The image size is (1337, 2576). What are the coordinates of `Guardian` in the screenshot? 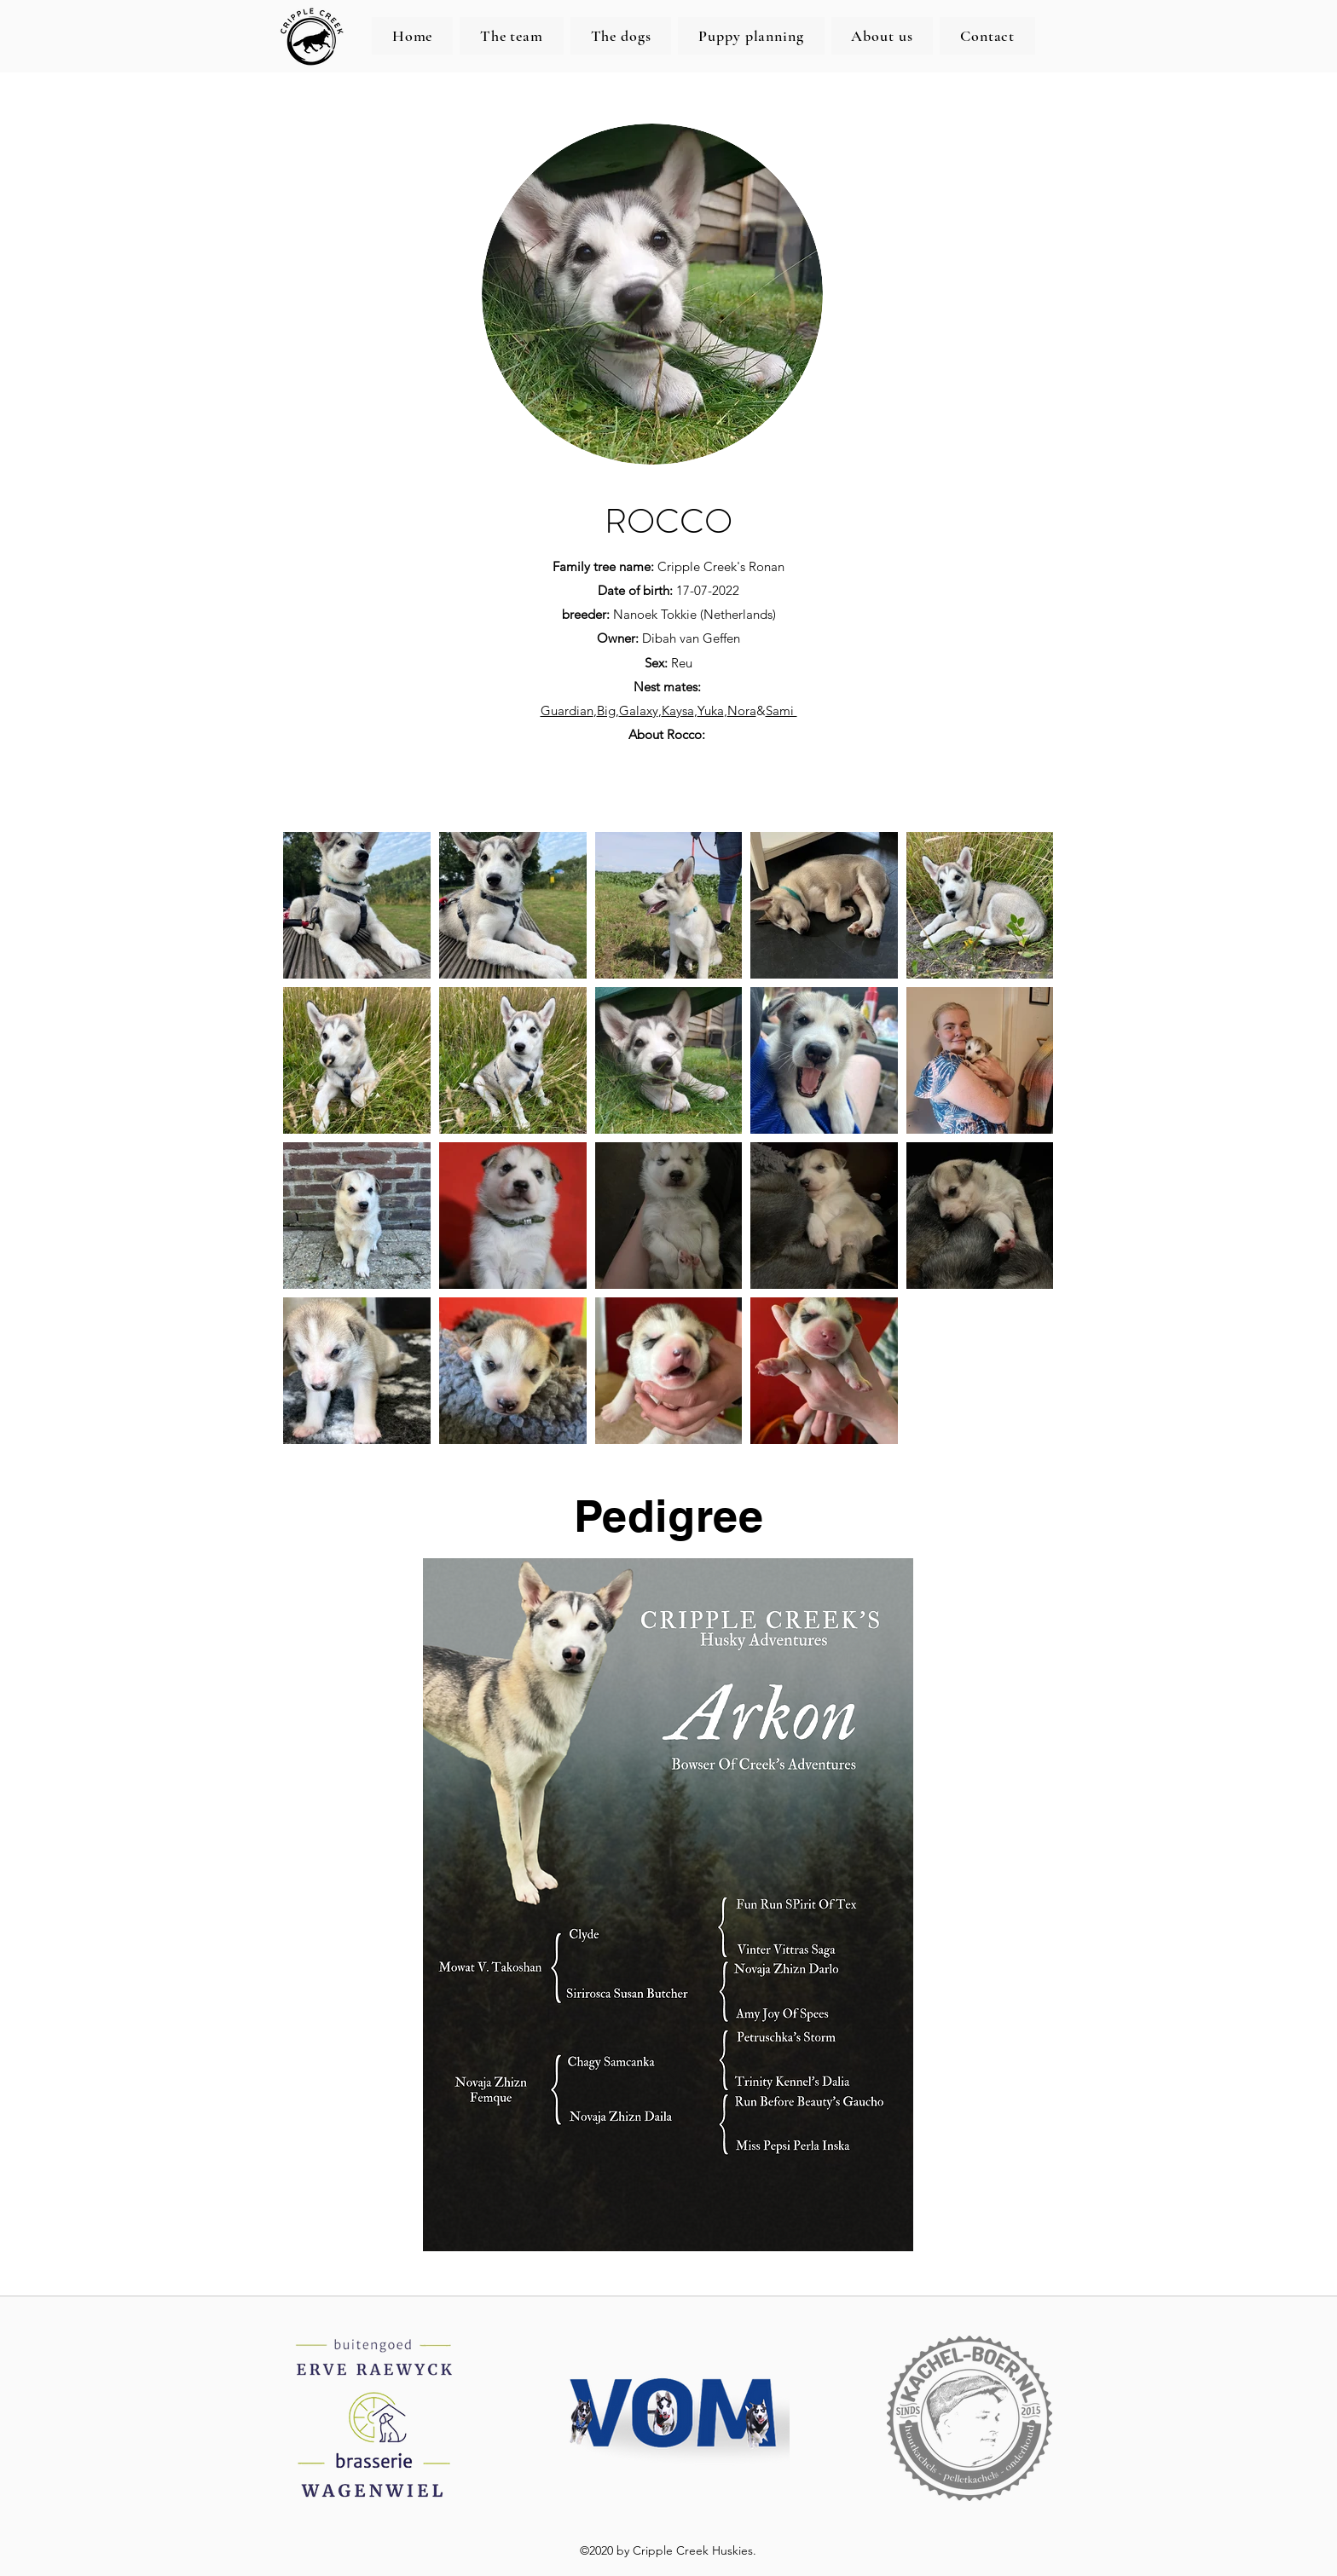 It's located at (567, 710).